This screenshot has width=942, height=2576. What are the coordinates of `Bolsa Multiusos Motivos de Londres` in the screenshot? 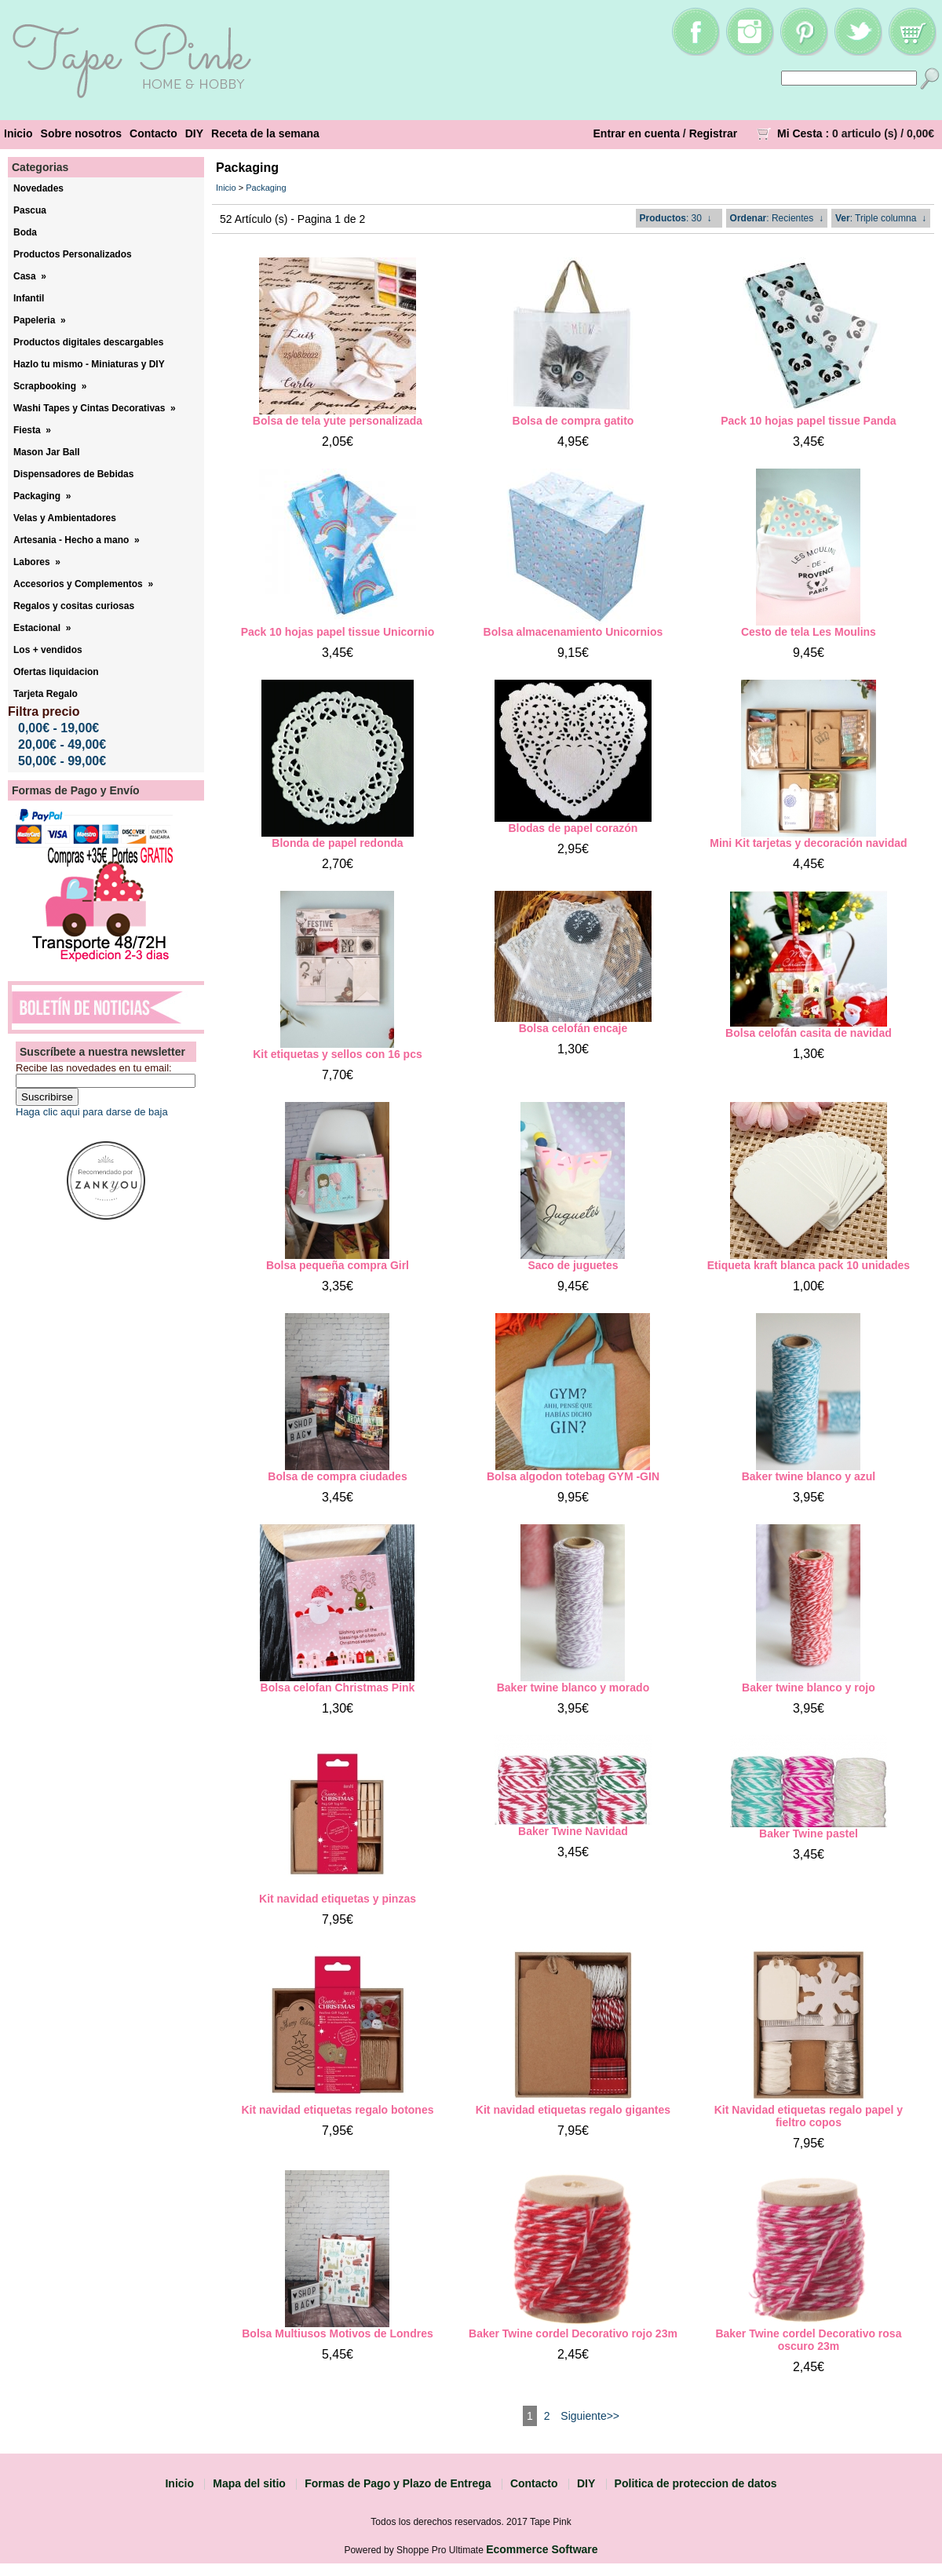 It's located at (337, 2333).